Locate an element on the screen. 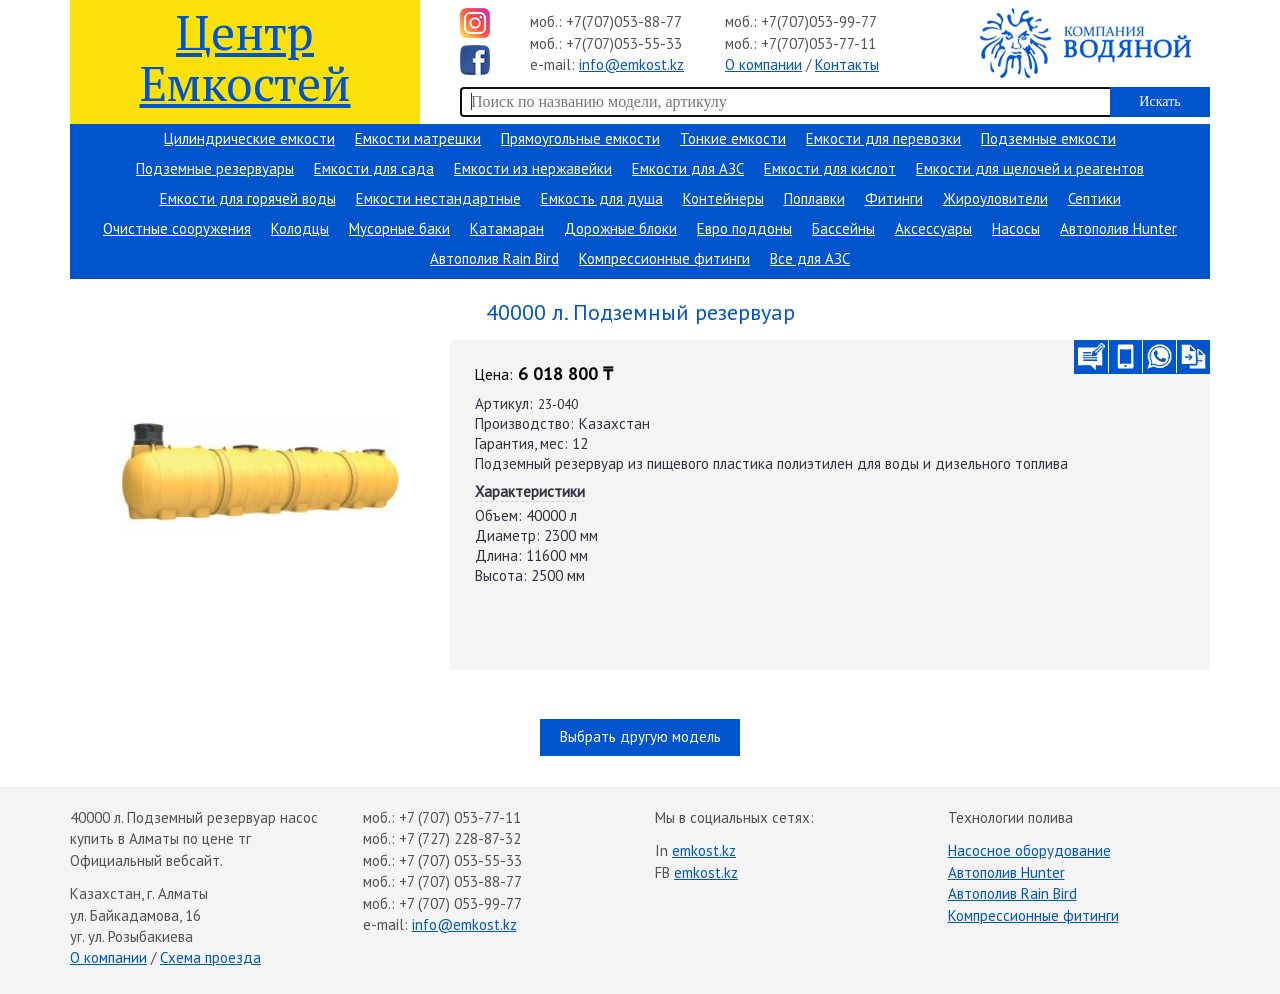 The image size is (1280, 994). +7(707)053-77-11 is located at coordinates (818, 43).